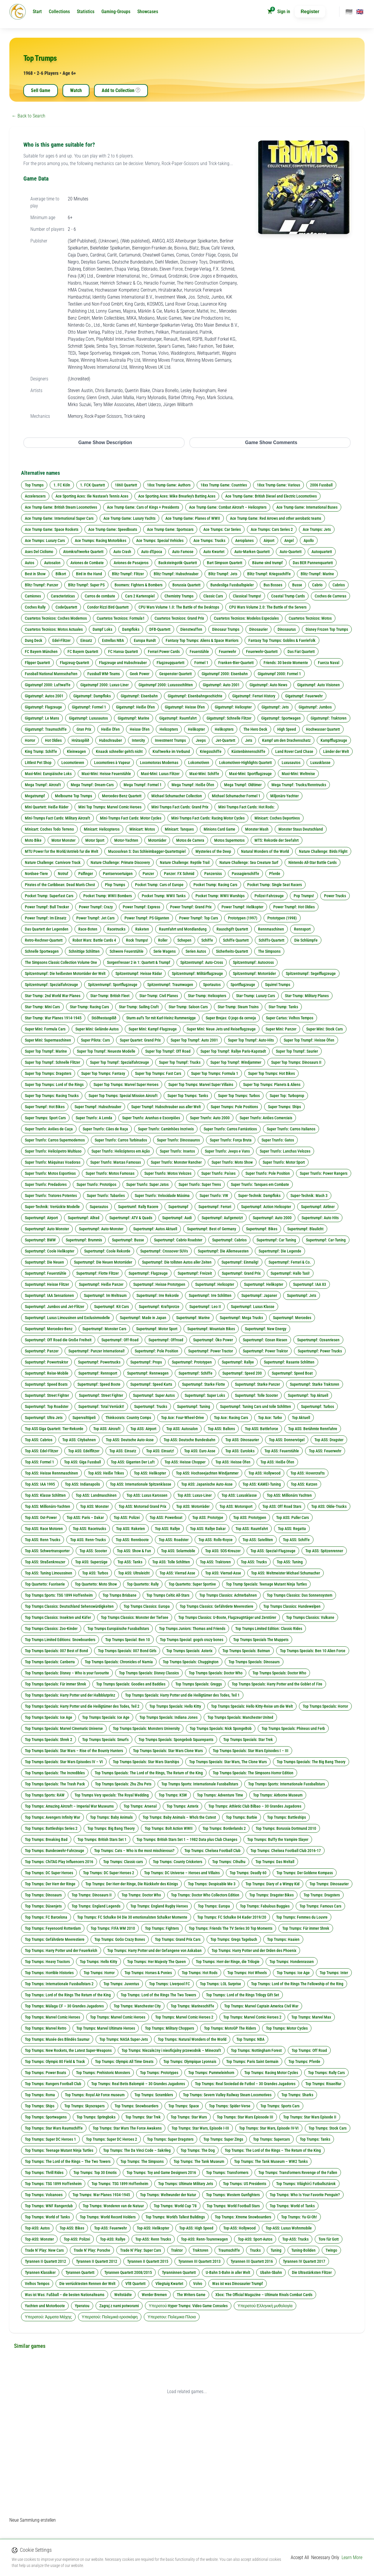 This screenshot has height=2576, width=374. I want to click on Gigatrumpf: Formel 1, so click(89, 707).